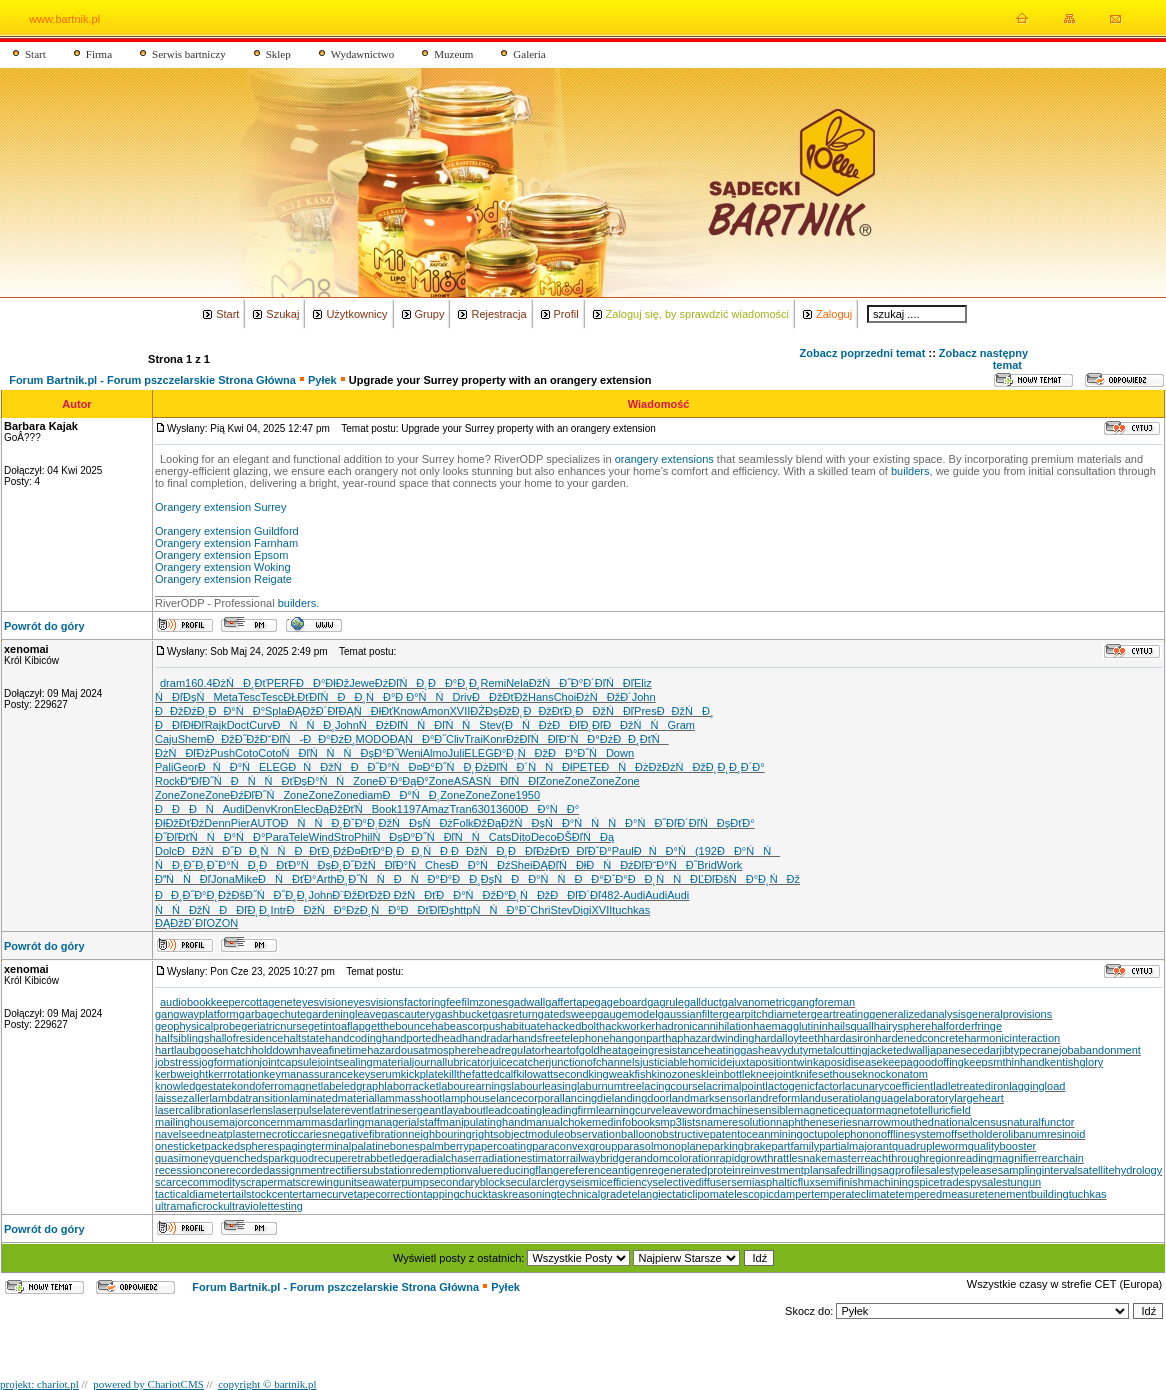 Image resolution: width=1166 pixels, height=1390 pixels. I want to click on partialmajorant, so click(855, 1146).